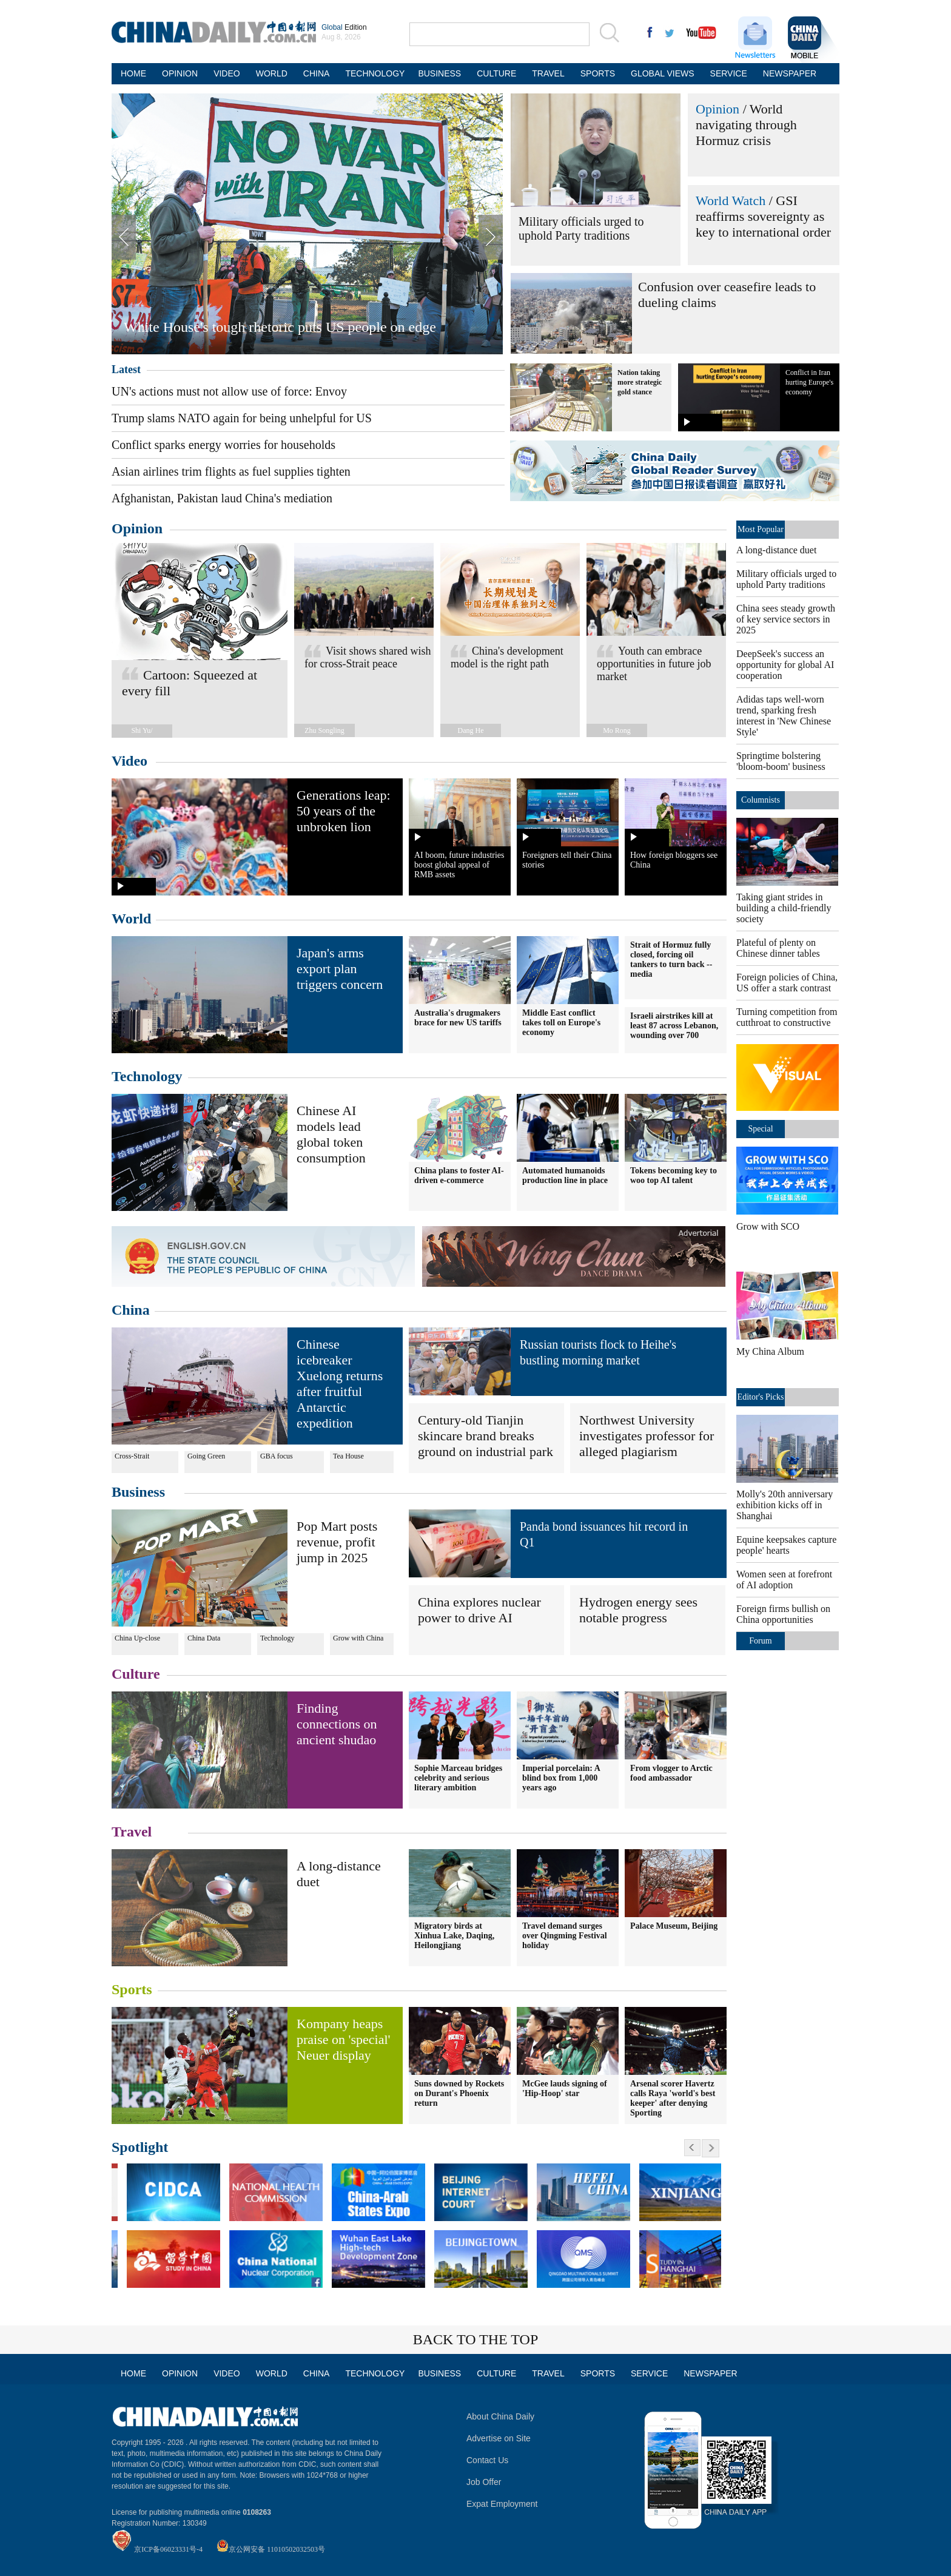 Image resolution: width=951 pixels, height=2576 pixels. What do you see at coordinates (280, 327) in the screenshot?
I see `White House's tough rhetoric puts US people on edge` at bounding box center [280, 327].